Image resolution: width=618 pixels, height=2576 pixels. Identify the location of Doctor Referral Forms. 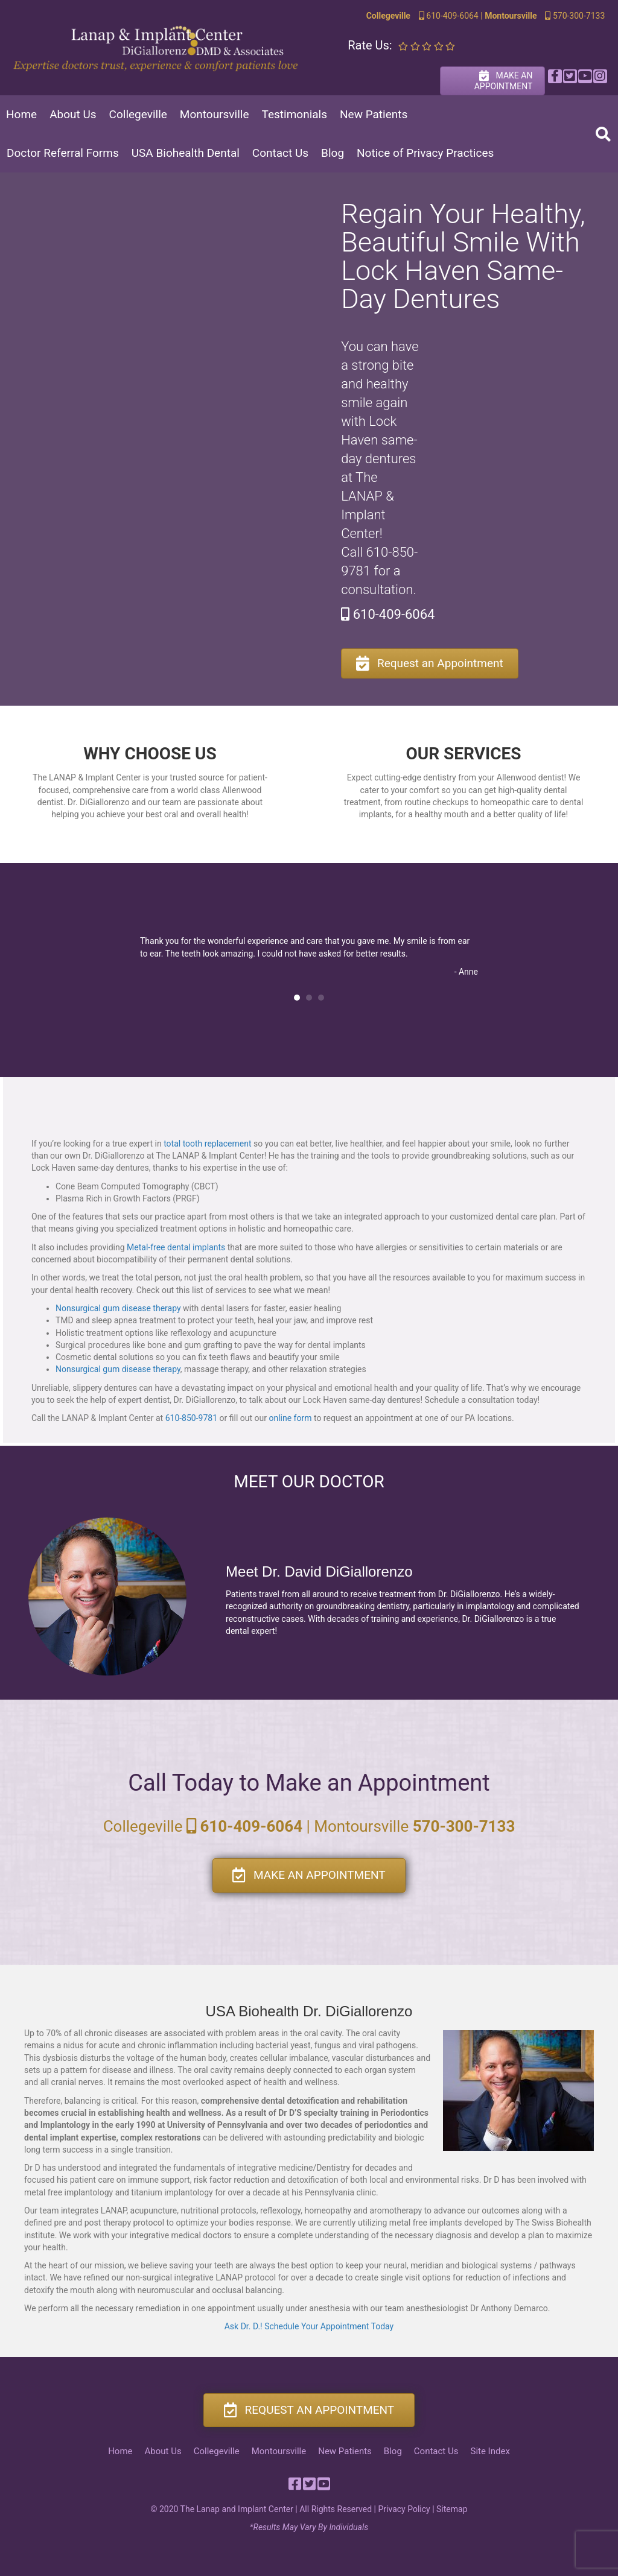
(63, 153).